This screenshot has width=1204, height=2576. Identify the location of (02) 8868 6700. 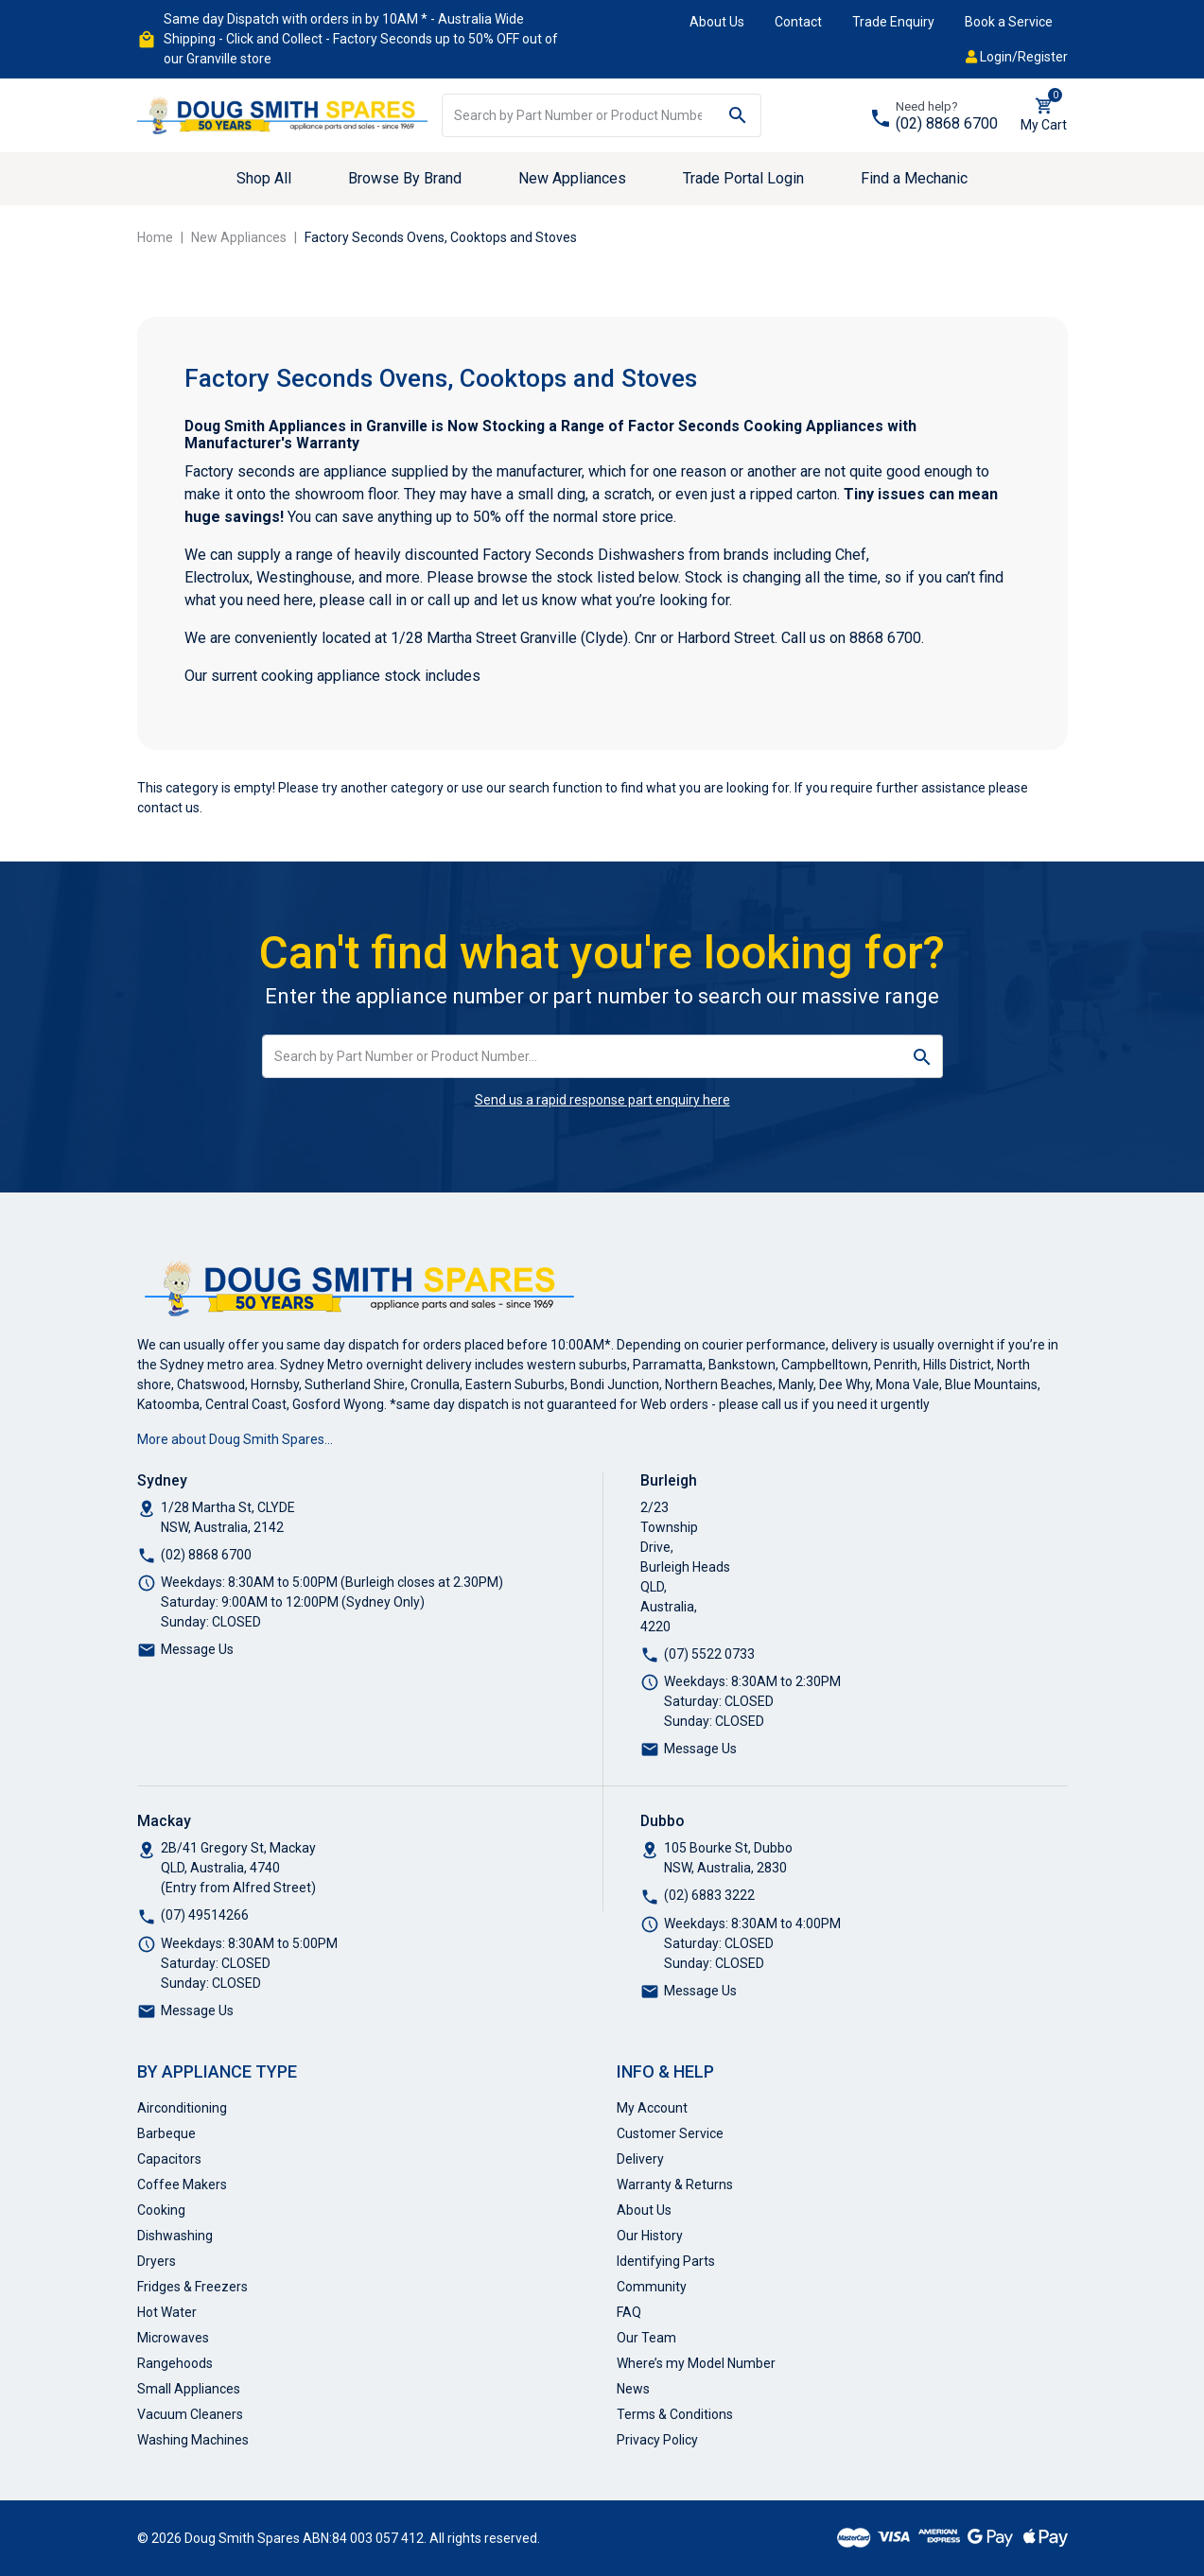
(947, 123).